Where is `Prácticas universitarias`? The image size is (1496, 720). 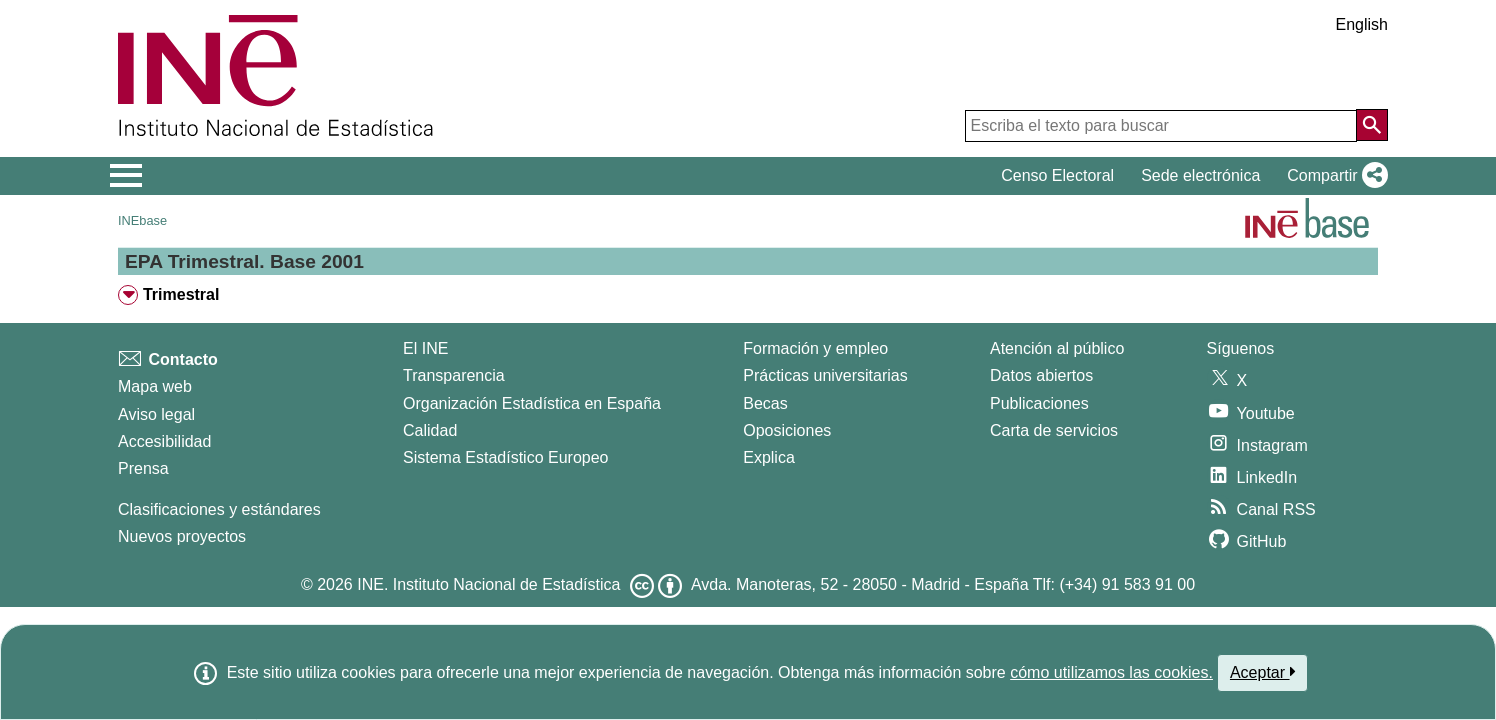
Prácticas universitarias is located at coordinates (825, 375).